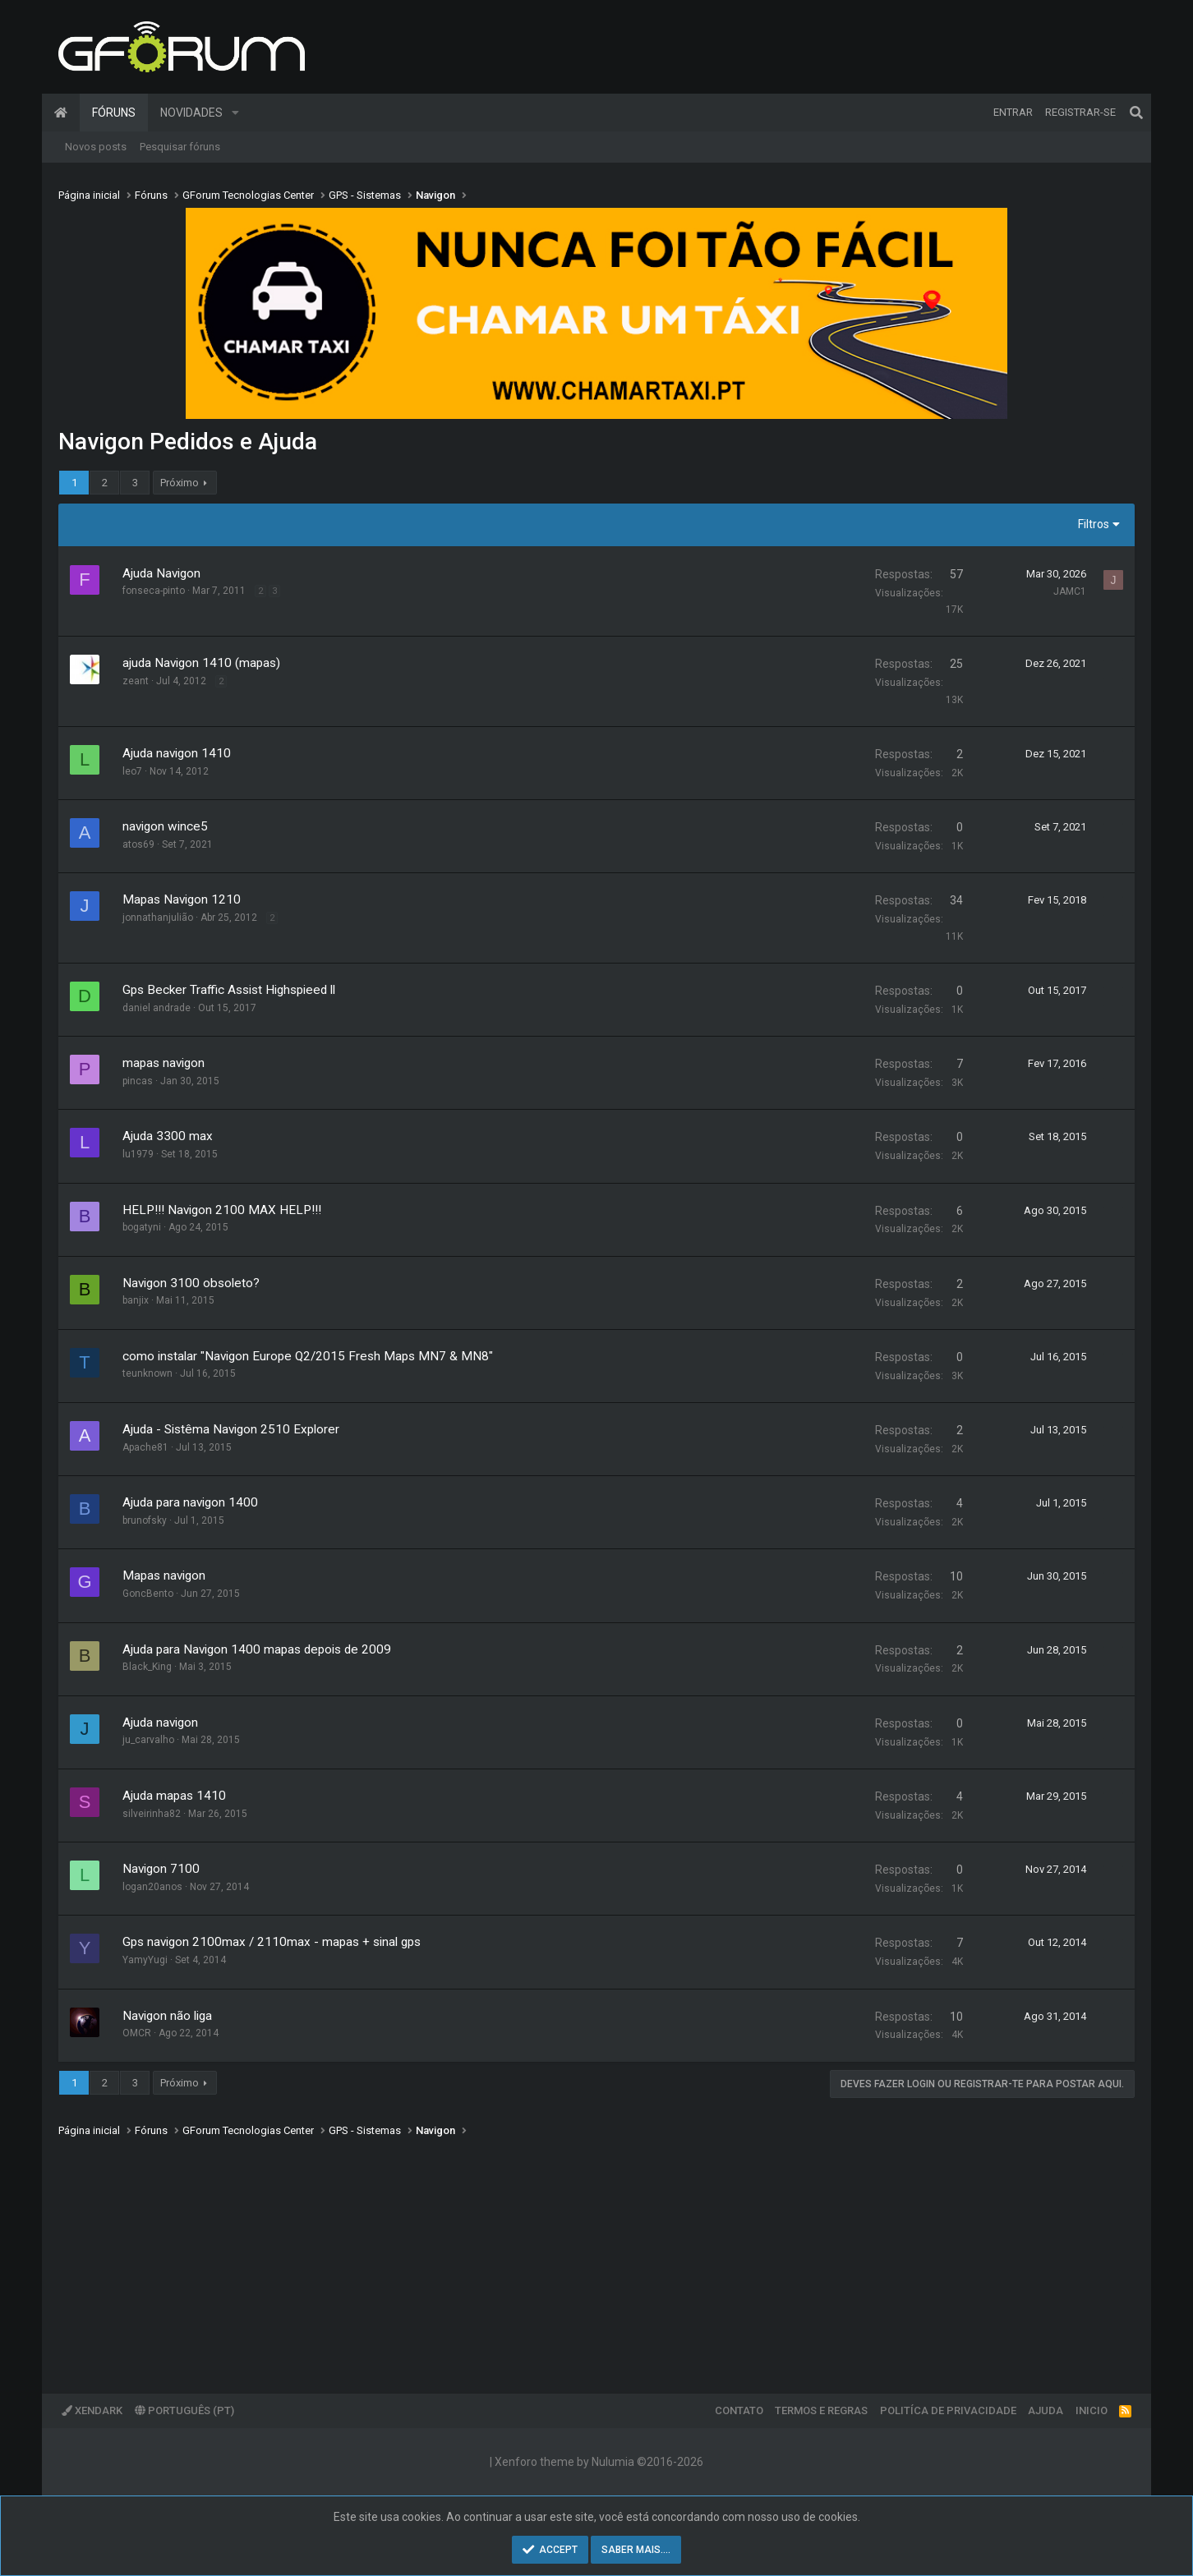  What do you see at coordinates (147, 1593) in the screenshot?
I see `GoncBento` at bounding box center [147, 1593].